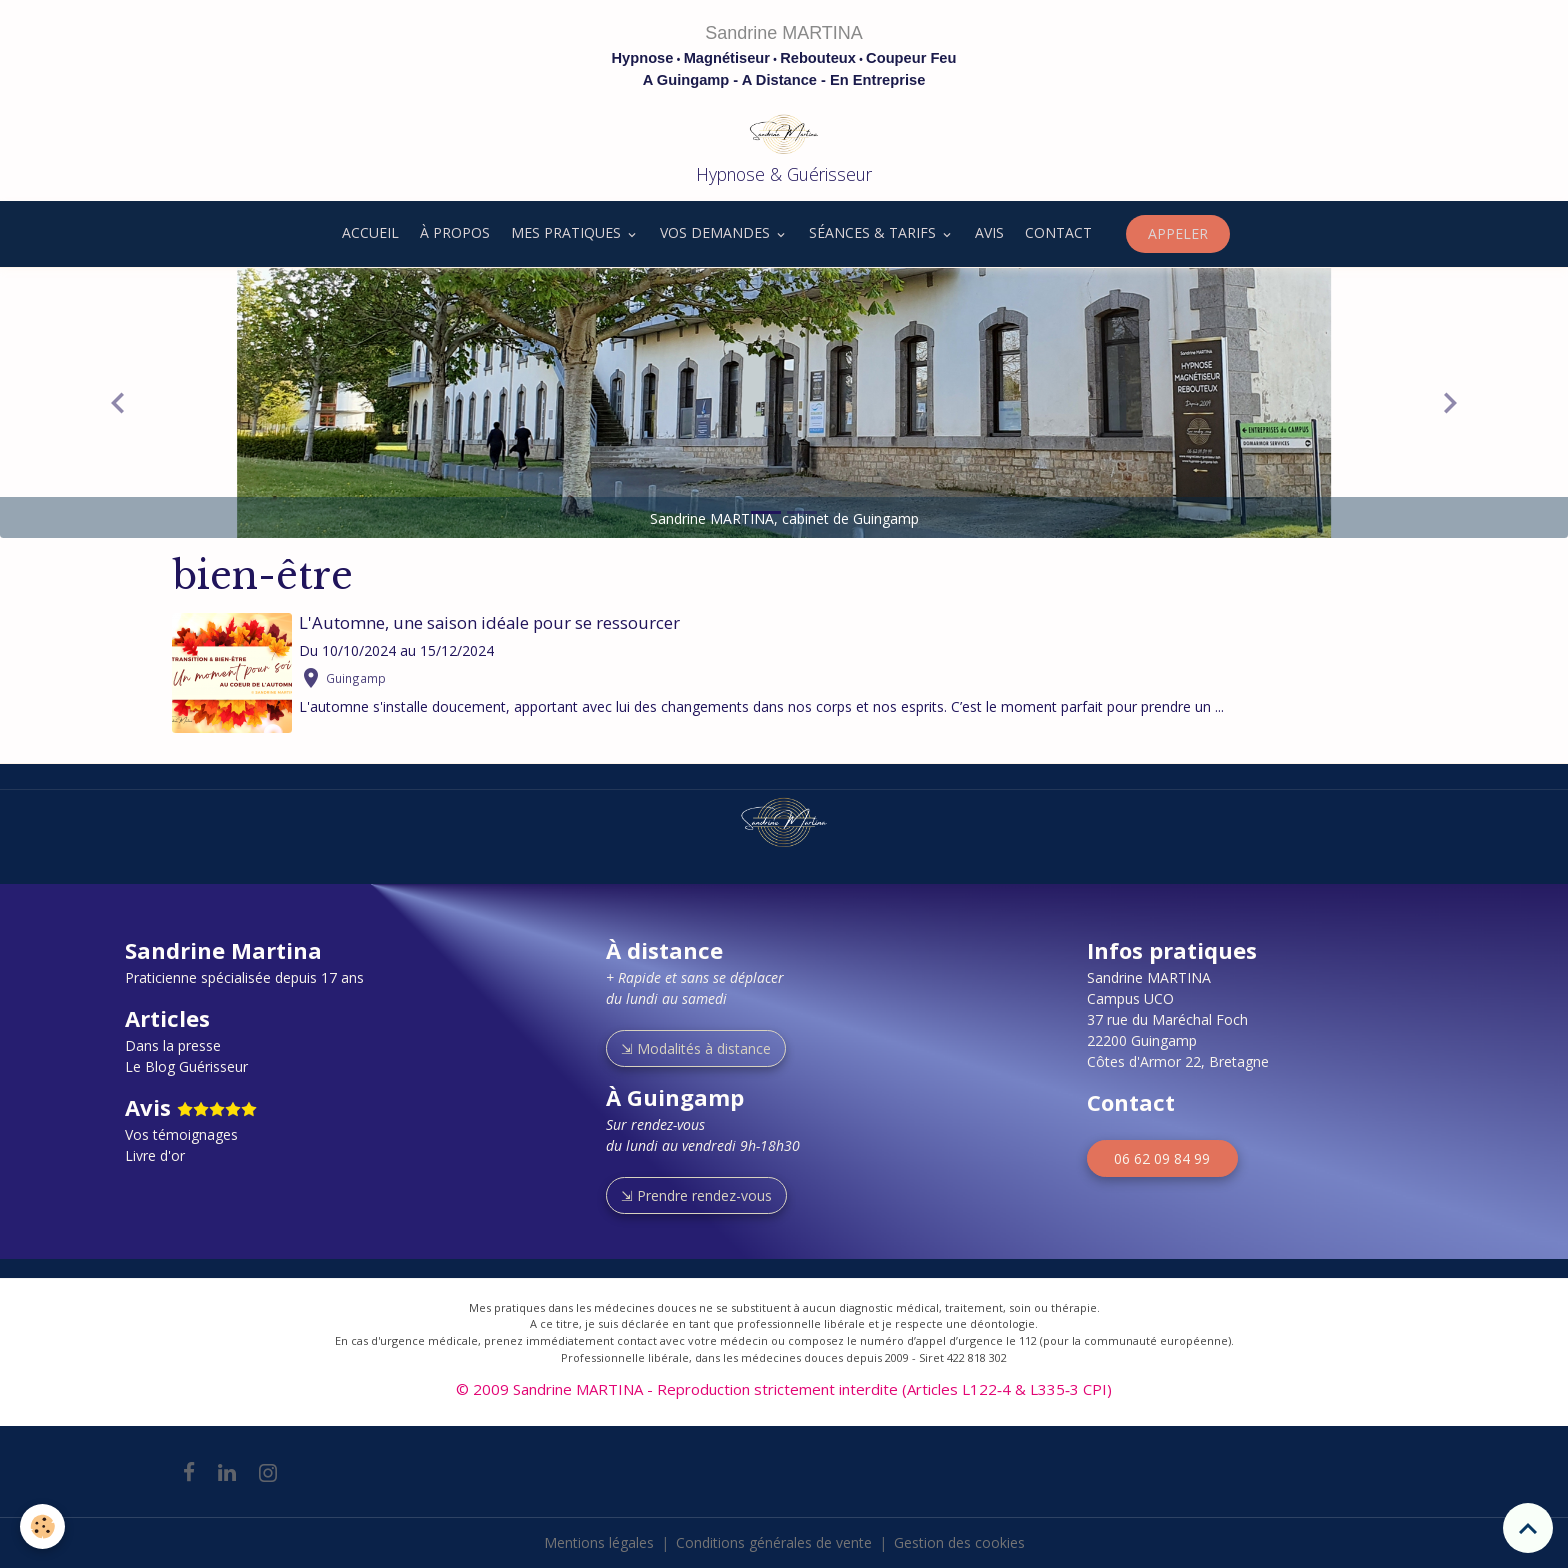 The height and width of the screenshot is (1568, 1568). I want to click on 06 62 09 84 99, so click(1162, 1158).